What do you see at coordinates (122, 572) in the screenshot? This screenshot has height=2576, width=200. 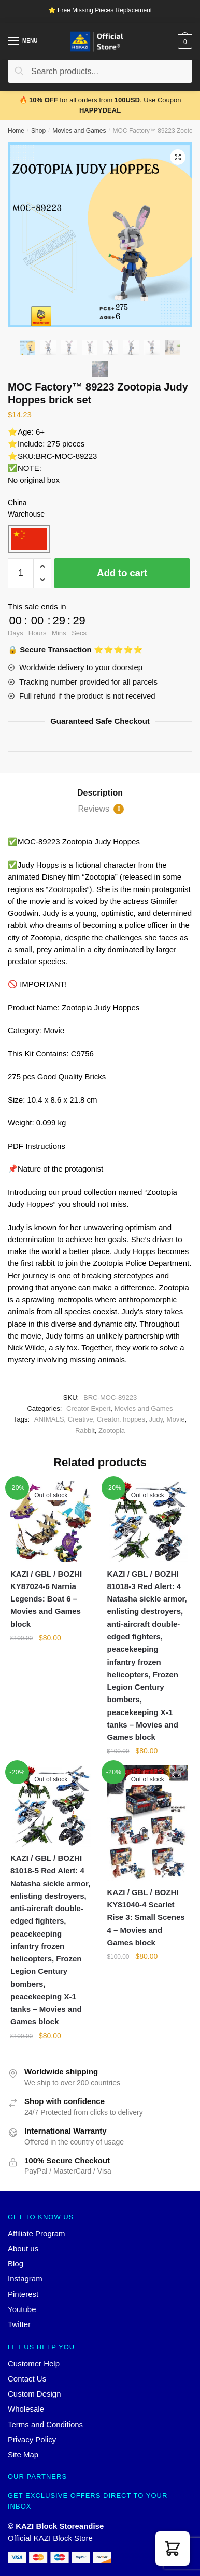 I see `Add to cart` at bounding box center [122, 572].